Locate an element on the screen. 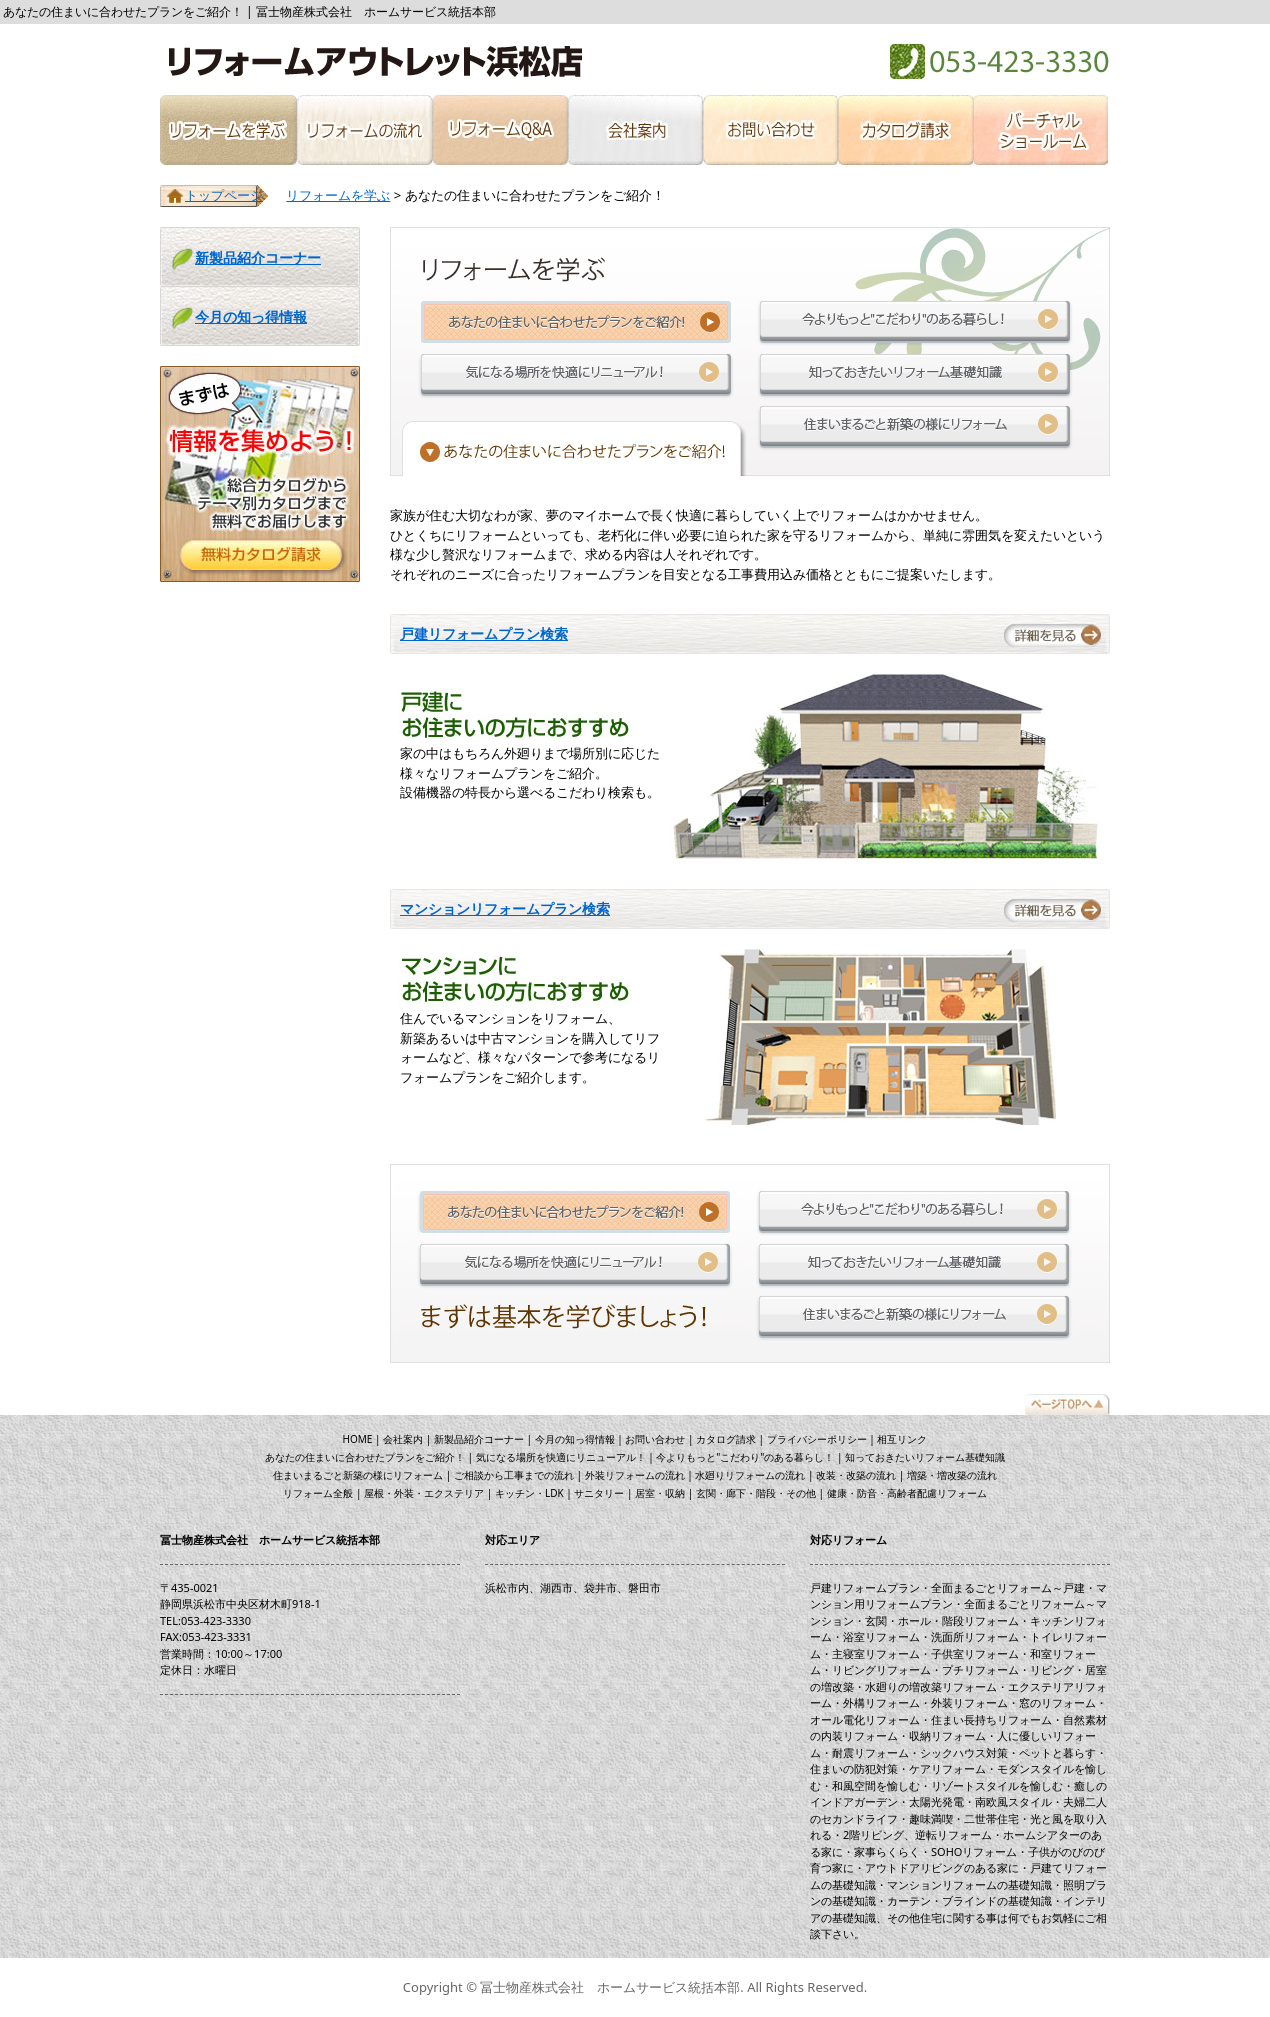 The height and width of the screenshot is (2017, 1270). ケアリフォーム is located at coordinates (947, 1768).